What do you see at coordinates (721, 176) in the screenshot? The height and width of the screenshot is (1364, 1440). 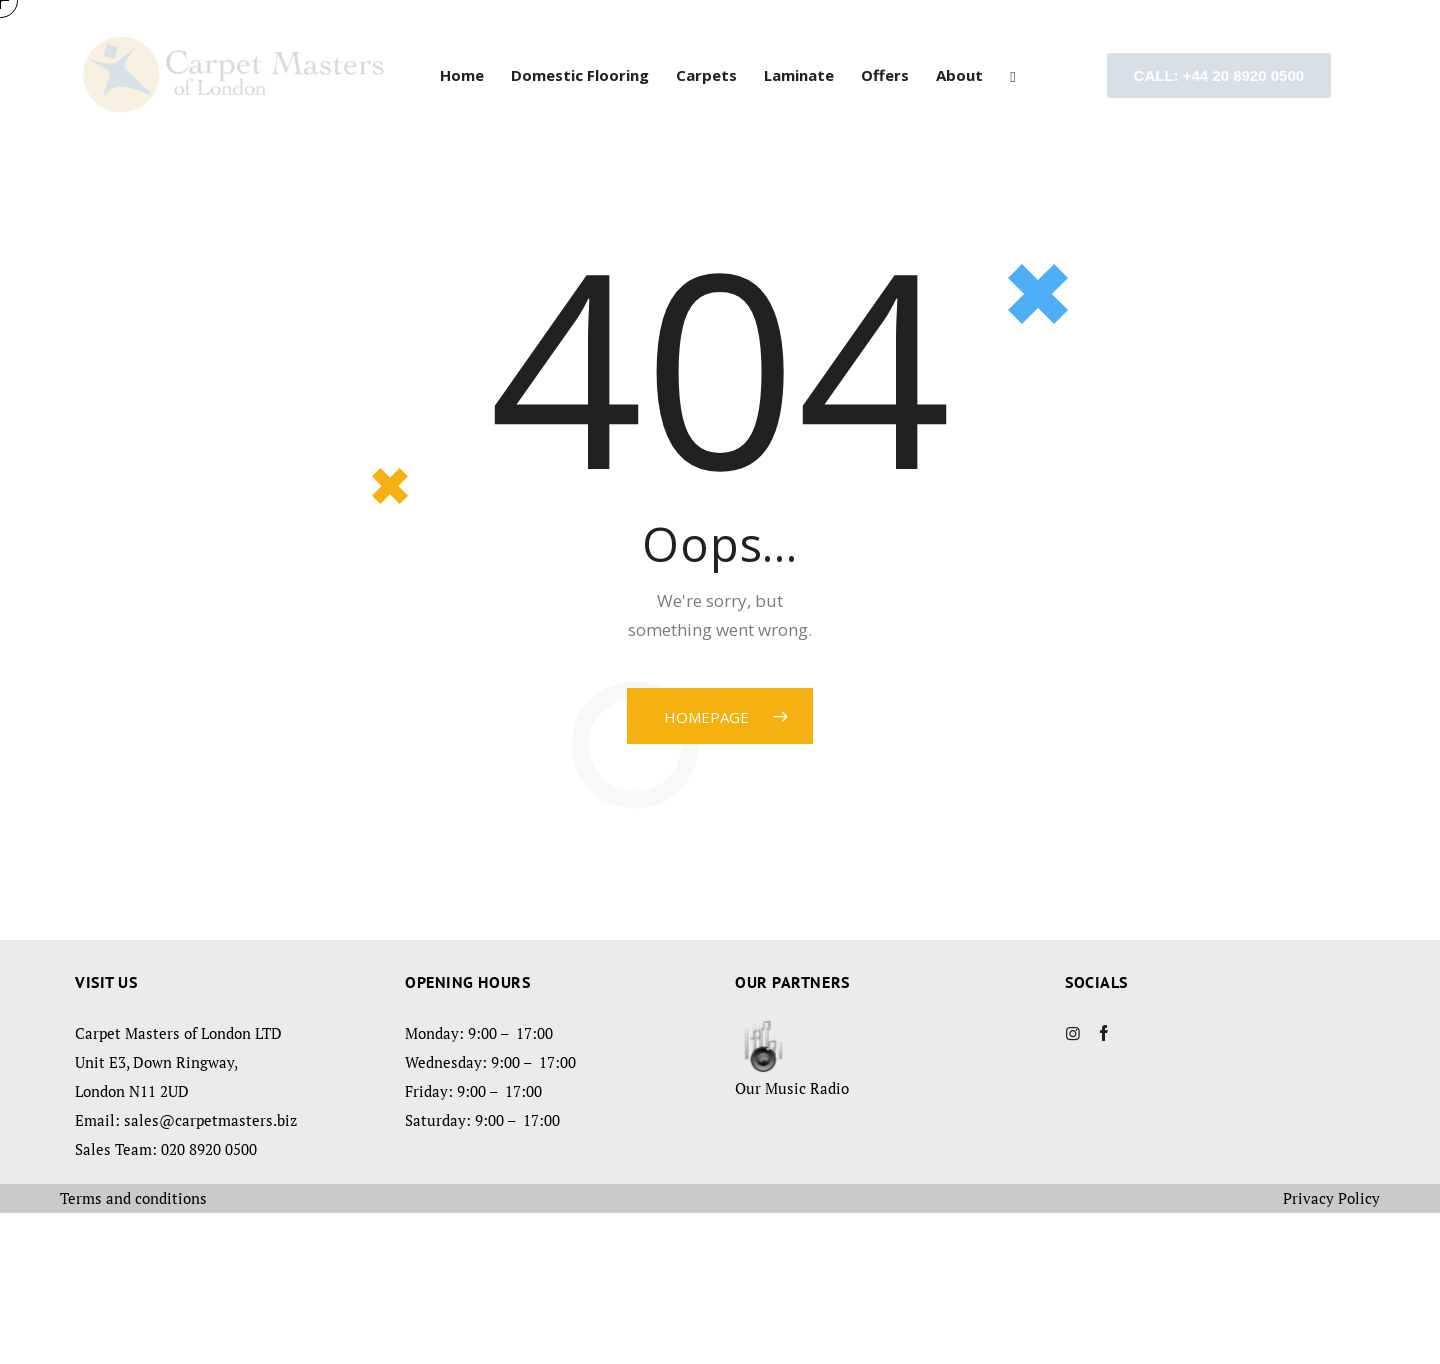 I see `Free Estimate` at bounding box center [721, 176].